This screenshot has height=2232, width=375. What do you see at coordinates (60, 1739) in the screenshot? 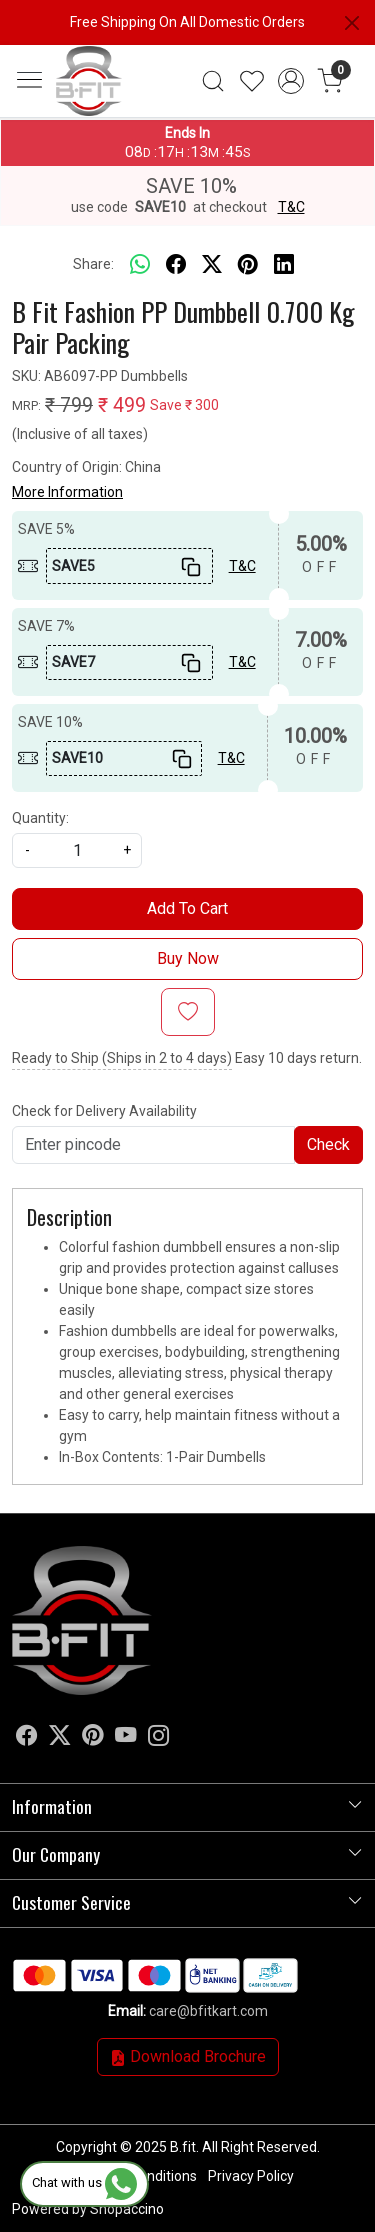
I see `[X]` at bounding box center [60, 1739].